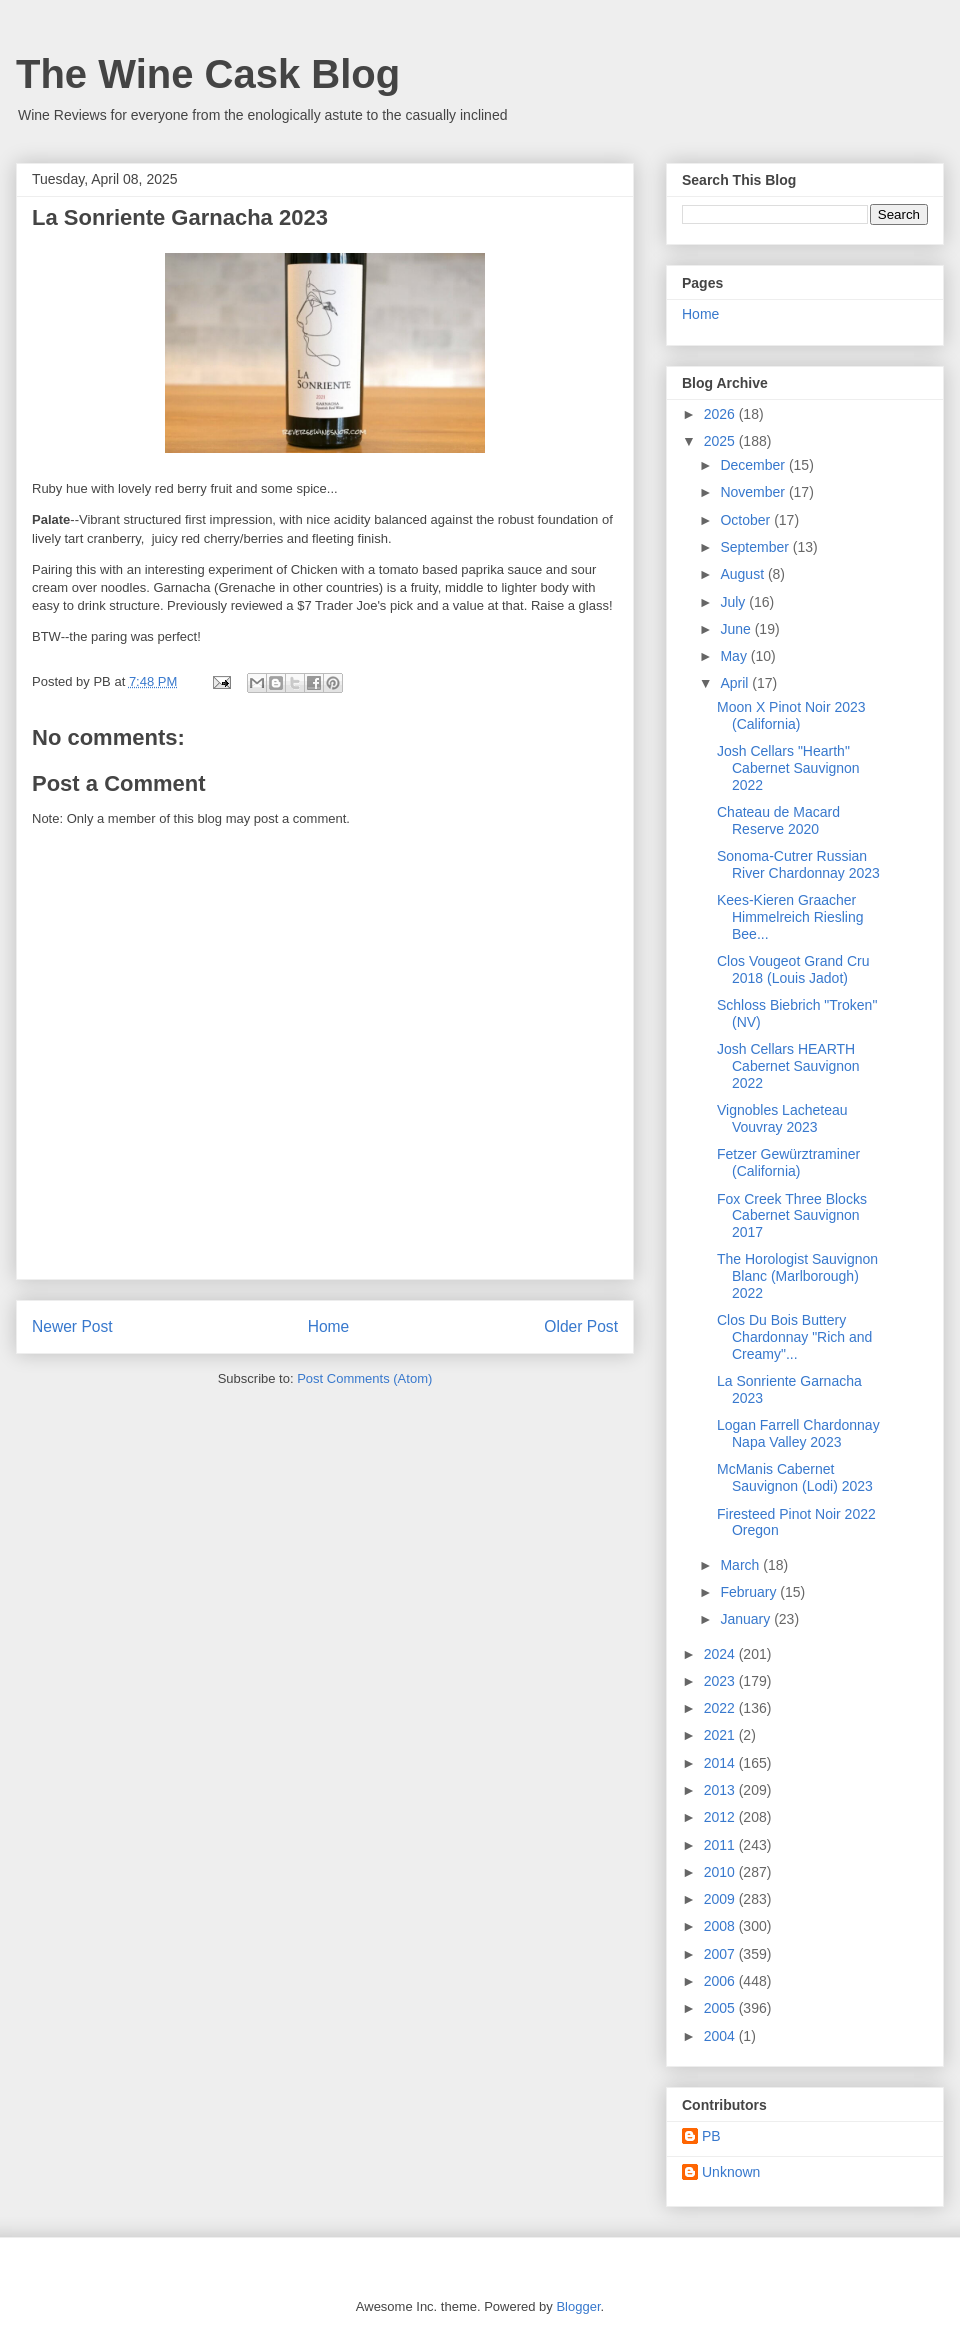 Image resolution: width=960 pixels, height=2346 pixels. I want to click on Unknown, so click(731, 2172).